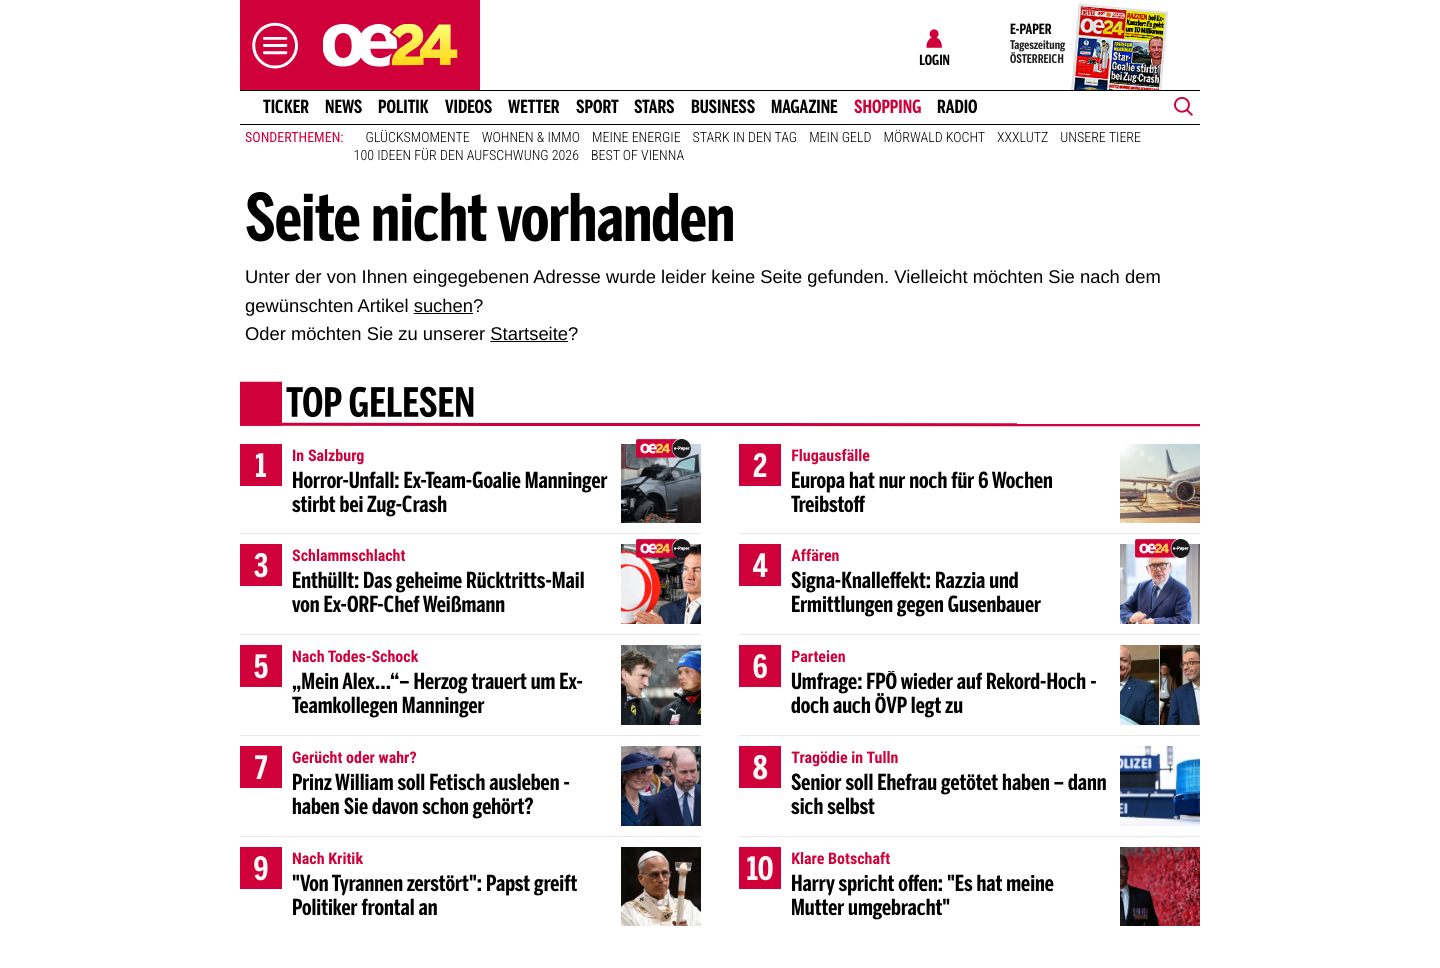 This screenshot has height=968, width=1440. I want to click on 100 Ideen für den Aufschwung 2026, so click(466, 156).